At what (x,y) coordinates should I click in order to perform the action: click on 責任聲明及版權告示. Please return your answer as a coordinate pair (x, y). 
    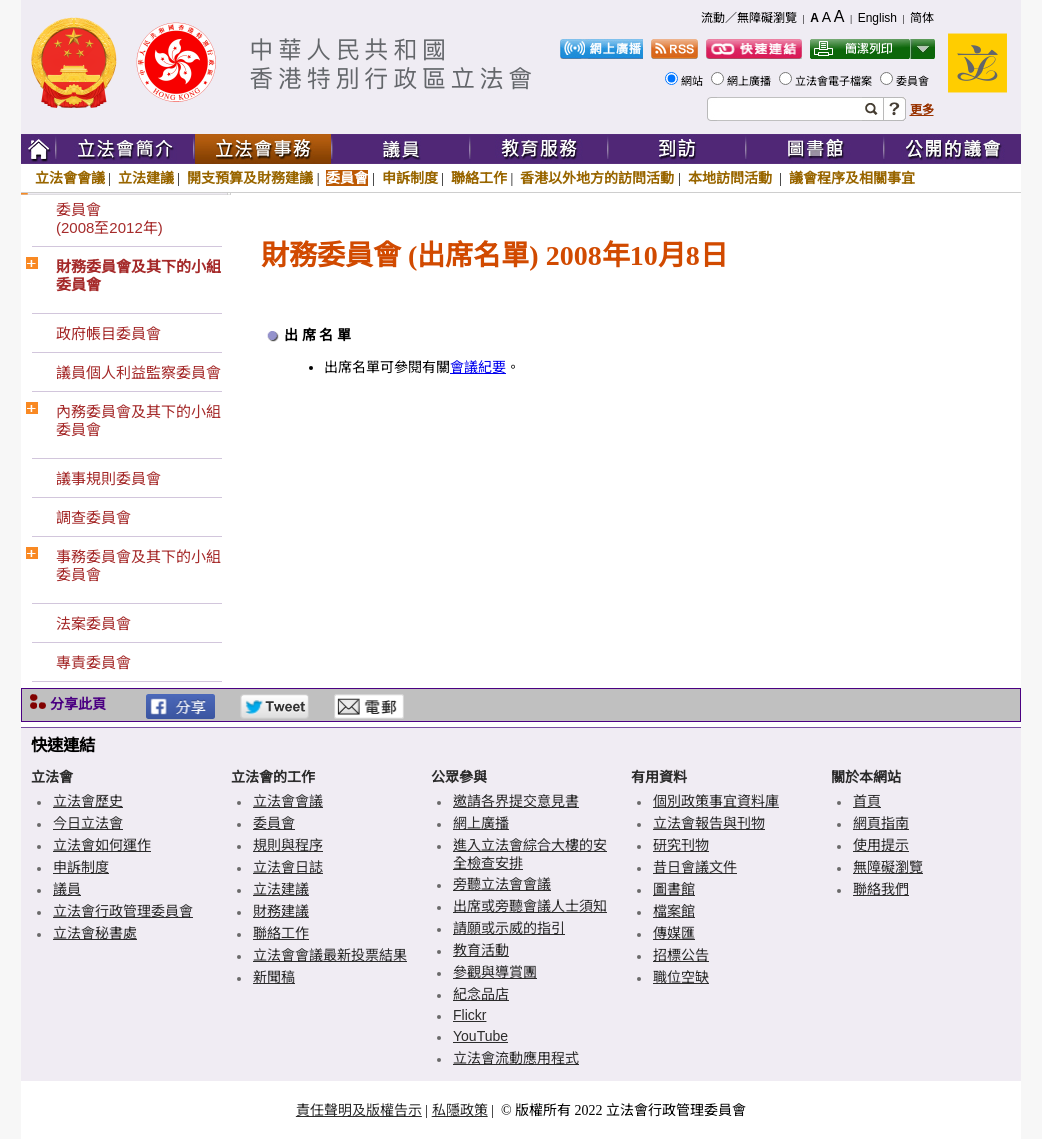
    Looking at the image, I should click on (359, 1110).